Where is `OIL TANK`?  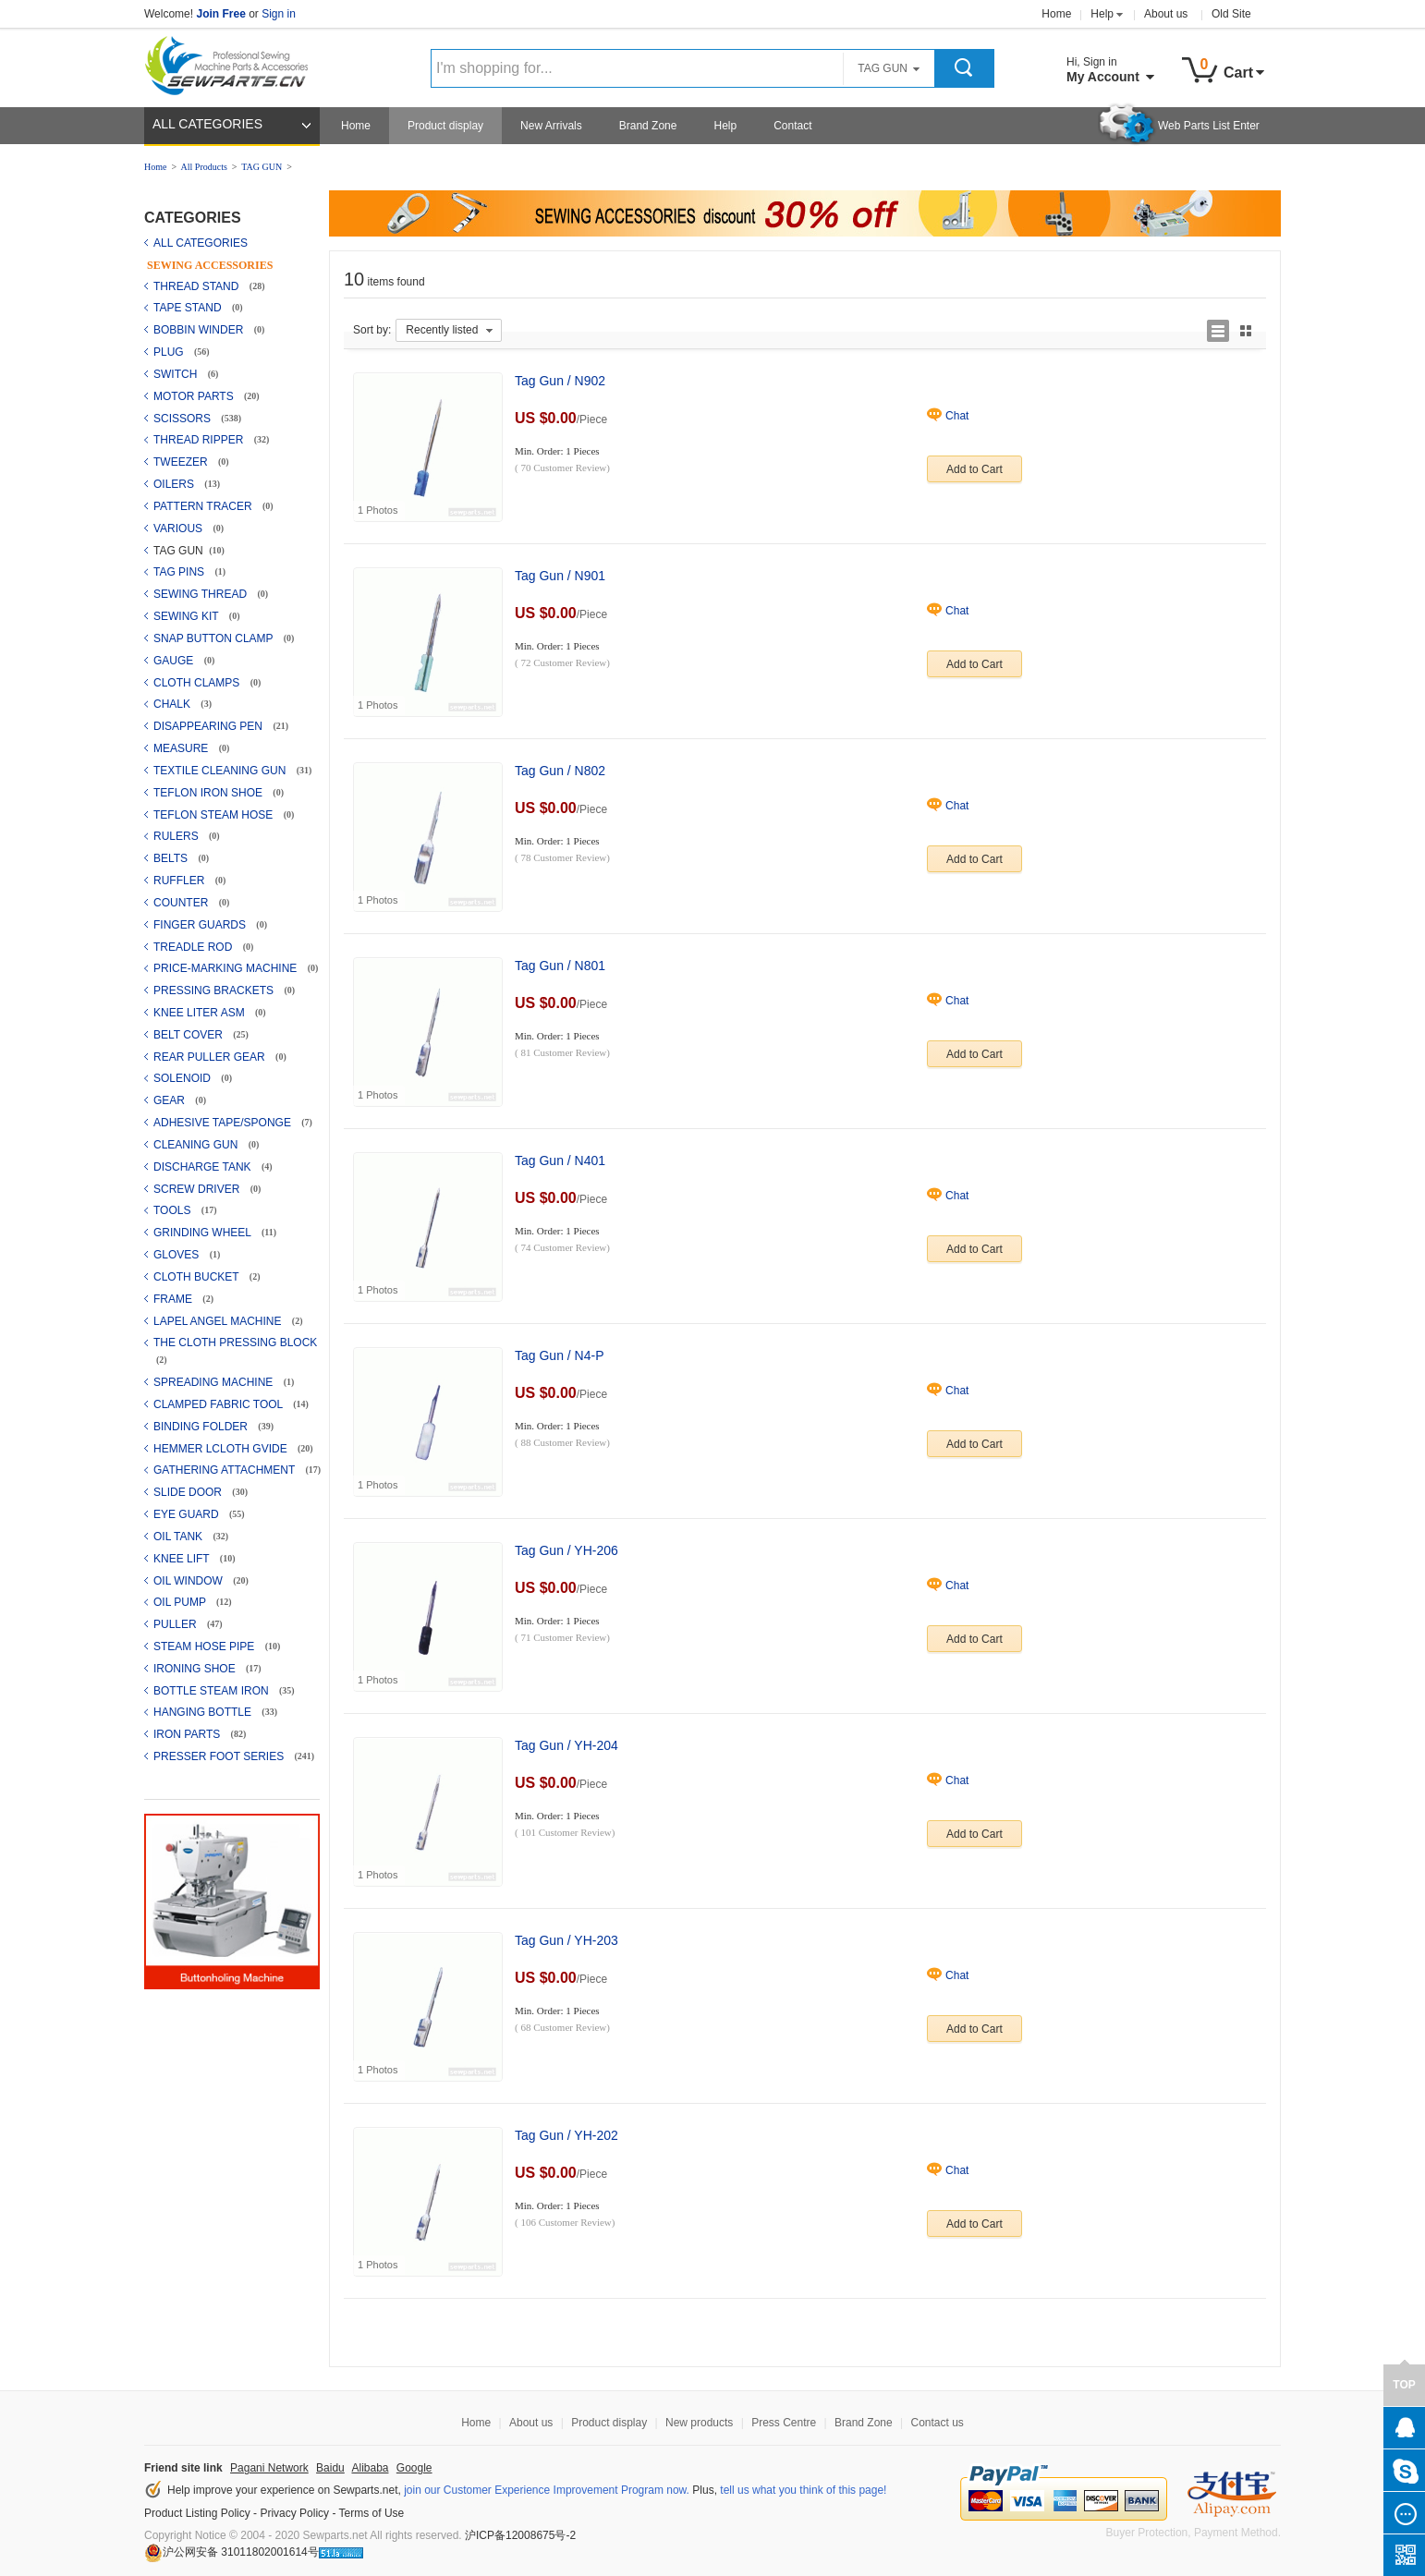 OIL TANK is located at coordinates (179, 1536).